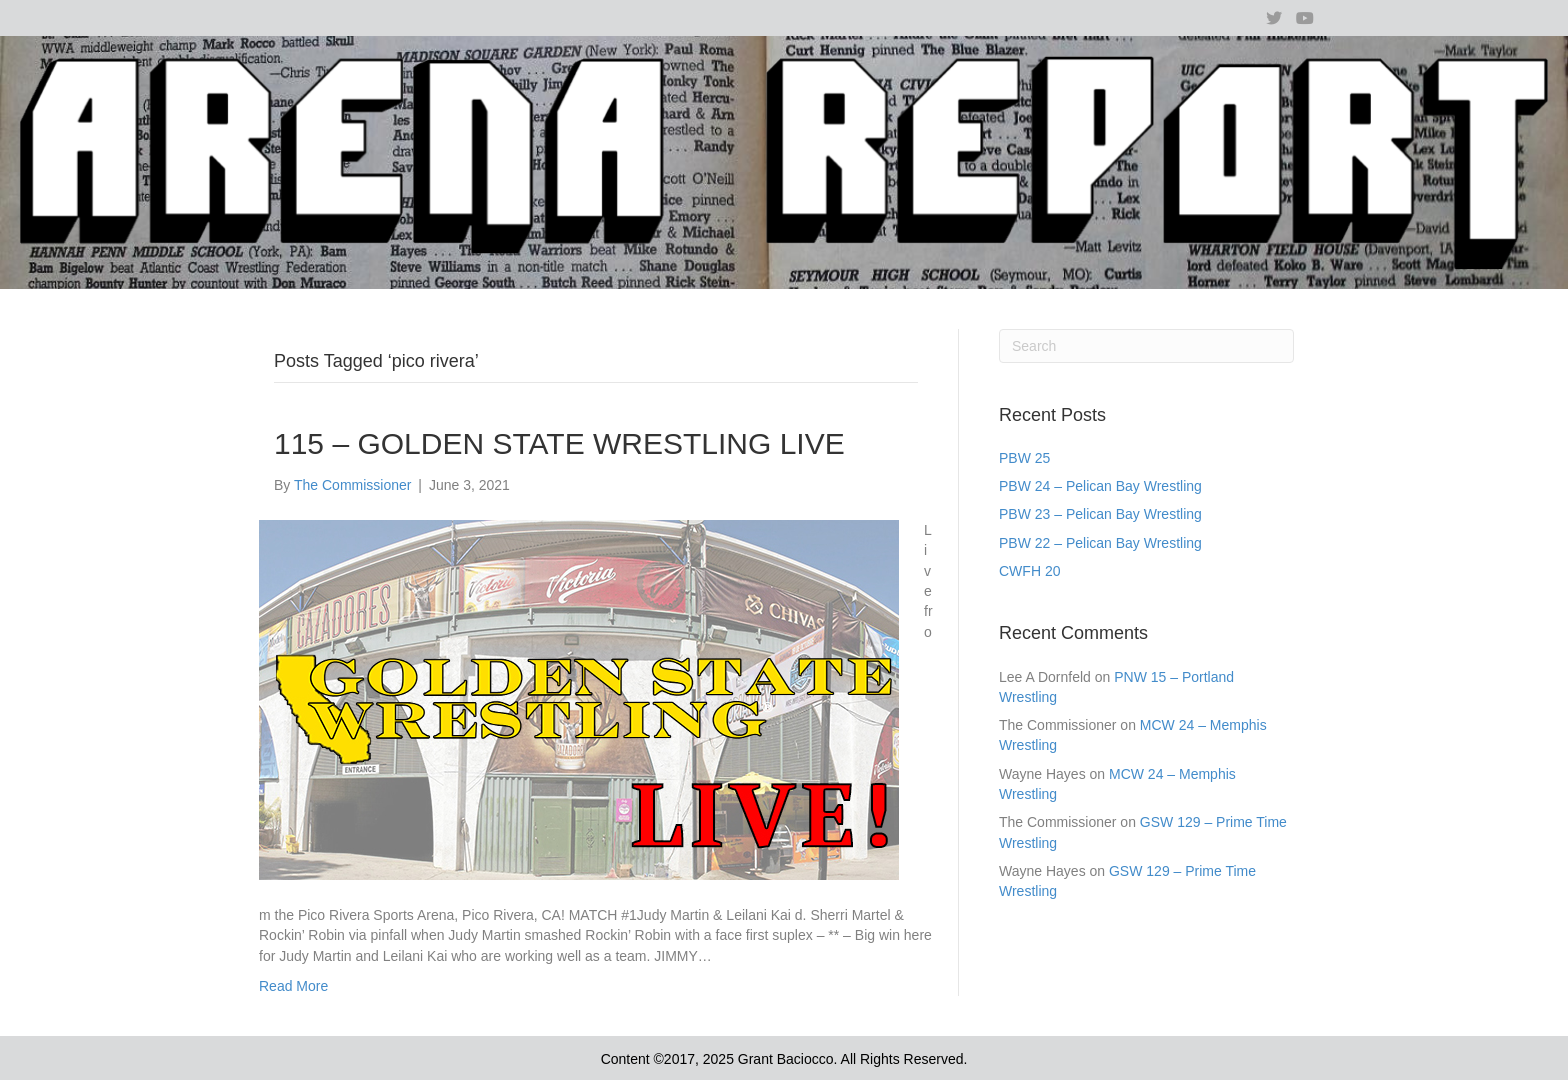 This screenshot has height=1080, width=1568. Describe the element at coordinates (1100, 543) in the screenshot. I see `PBW 22 – Pelican Bay Wrestling` at that location.